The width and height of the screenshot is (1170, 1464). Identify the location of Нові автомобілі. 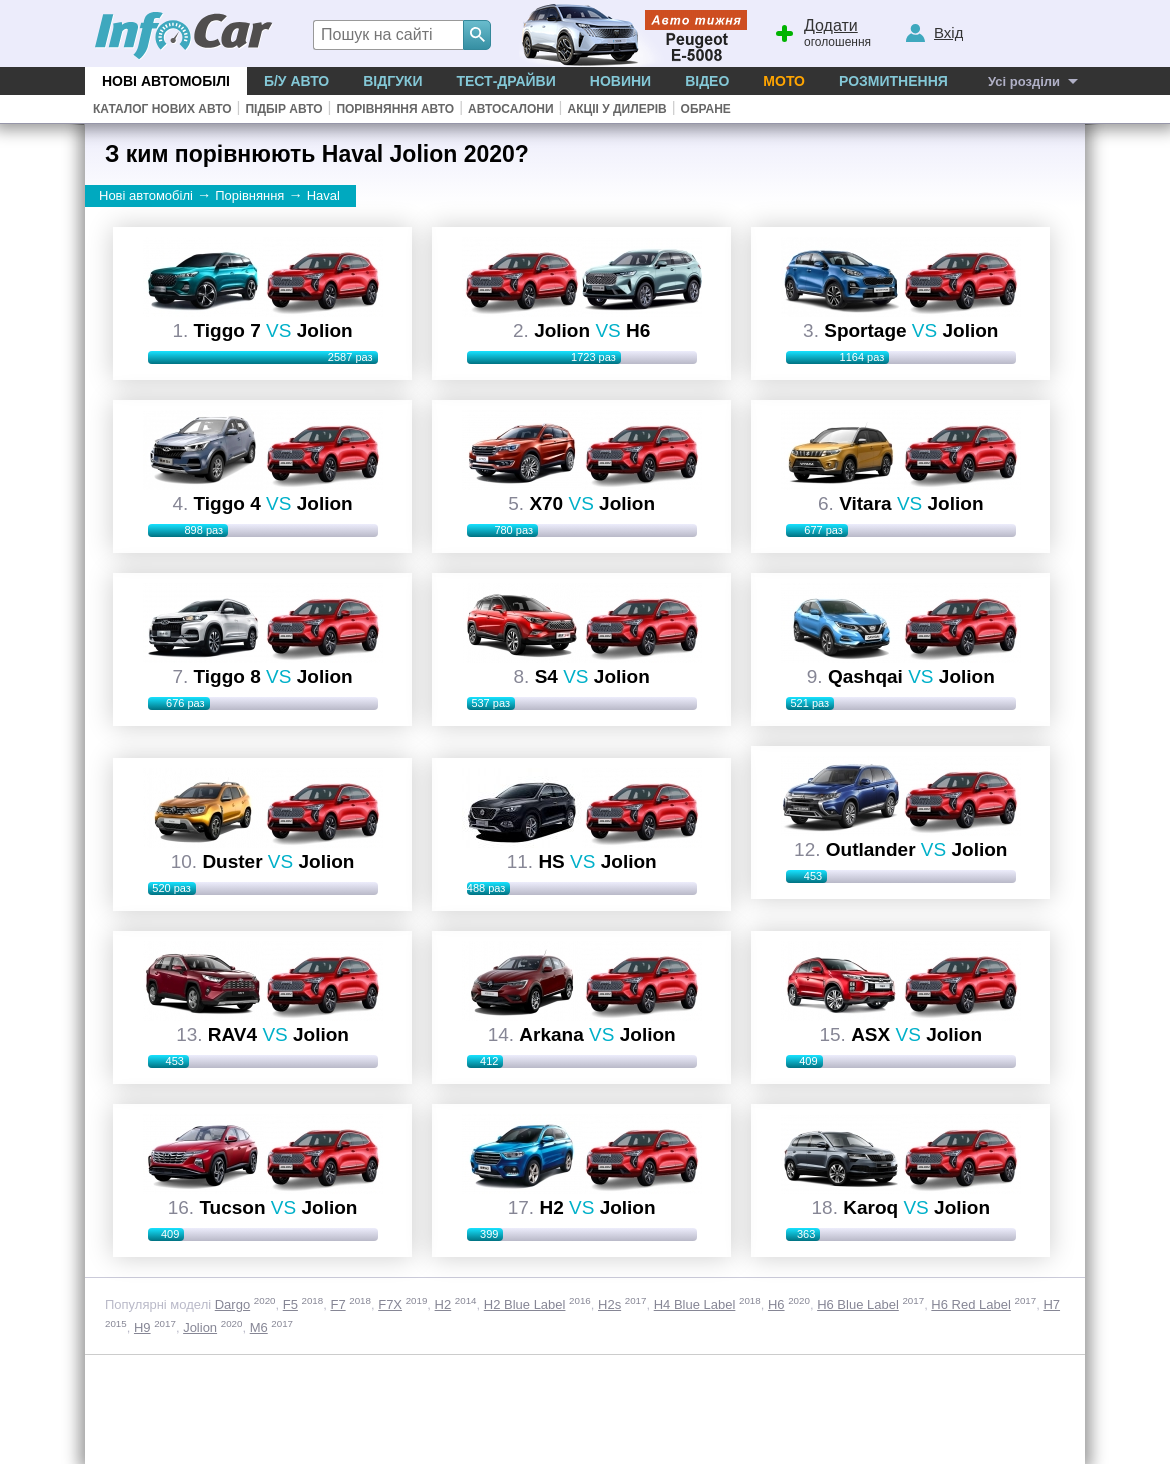
(166, 81).